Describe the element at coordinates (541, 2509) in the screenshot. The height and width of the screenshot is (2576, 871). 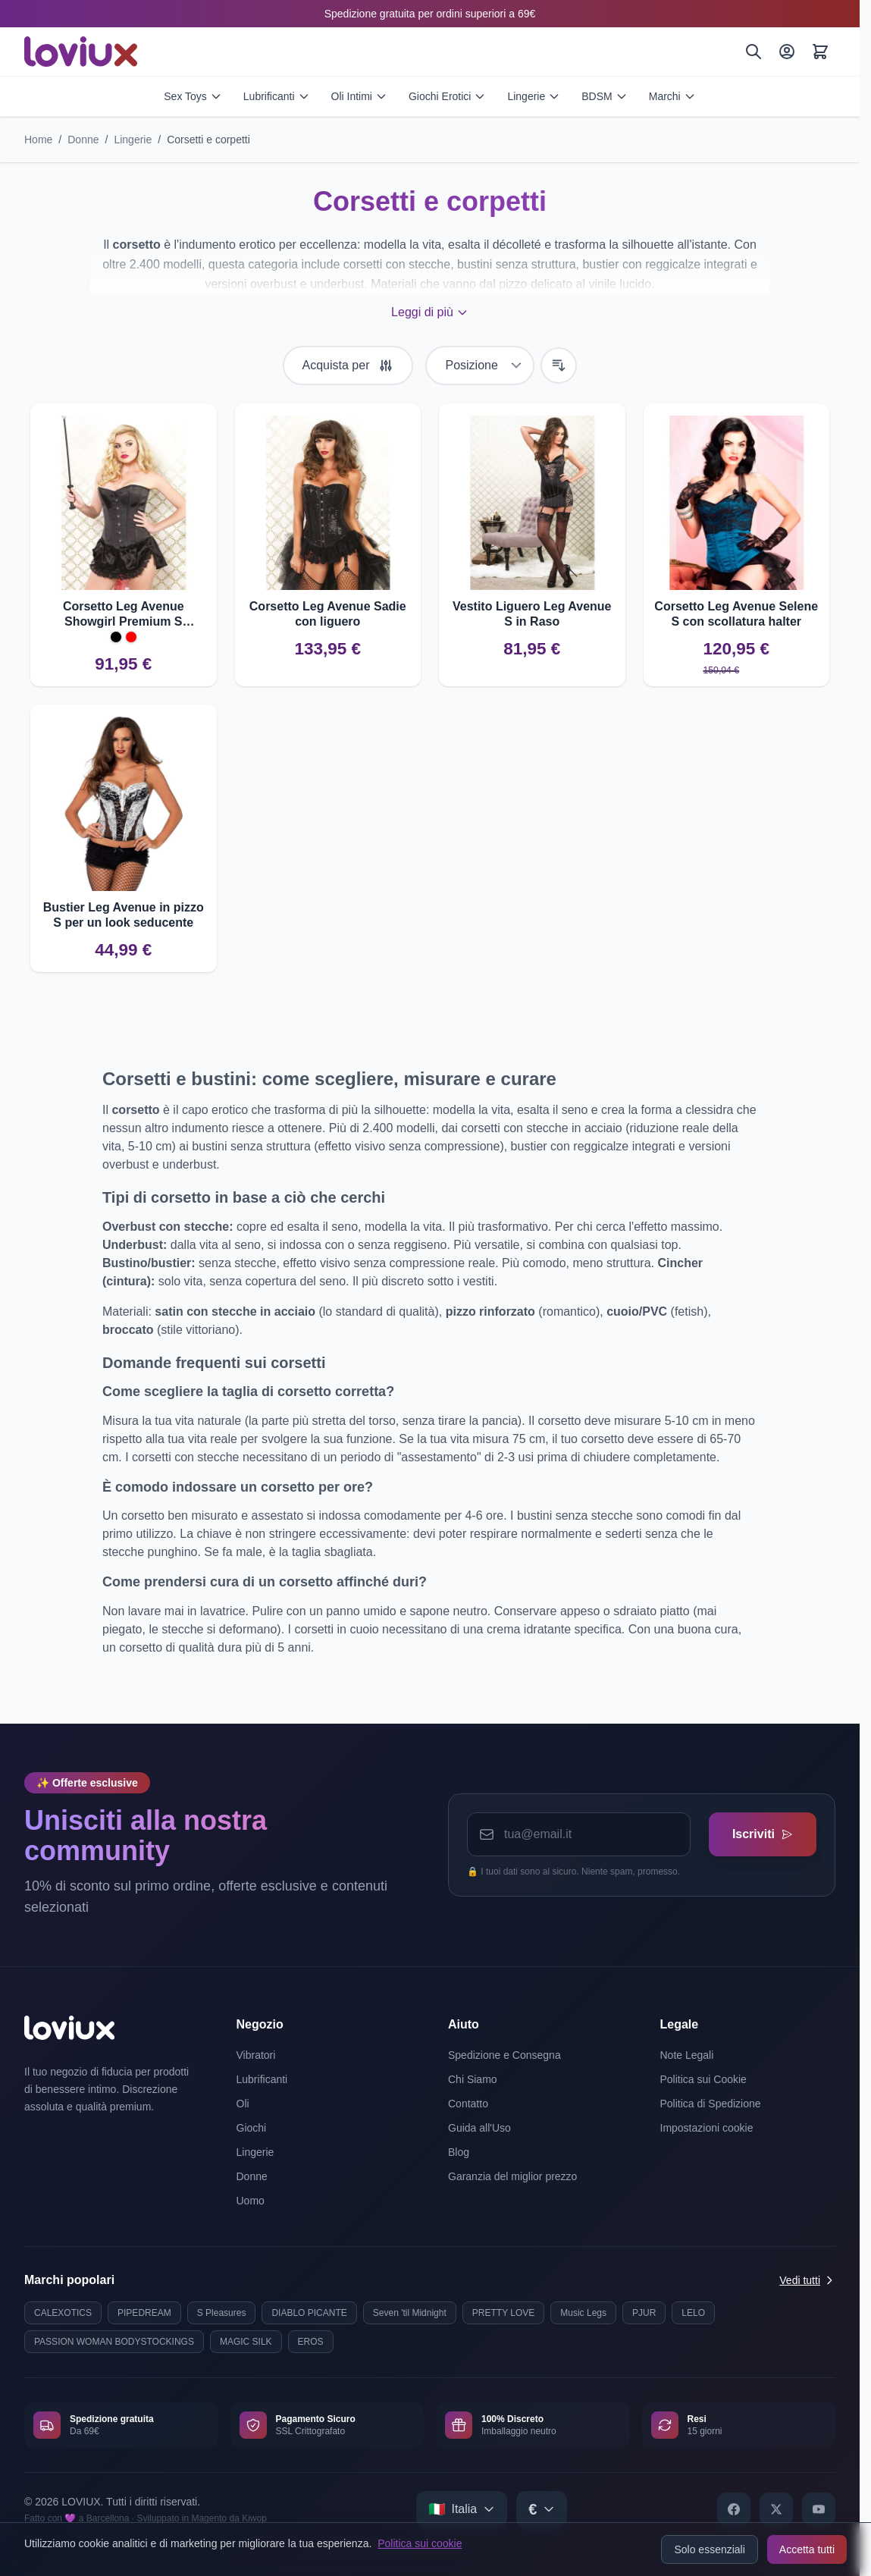
I see `[Select currency]` at that location.